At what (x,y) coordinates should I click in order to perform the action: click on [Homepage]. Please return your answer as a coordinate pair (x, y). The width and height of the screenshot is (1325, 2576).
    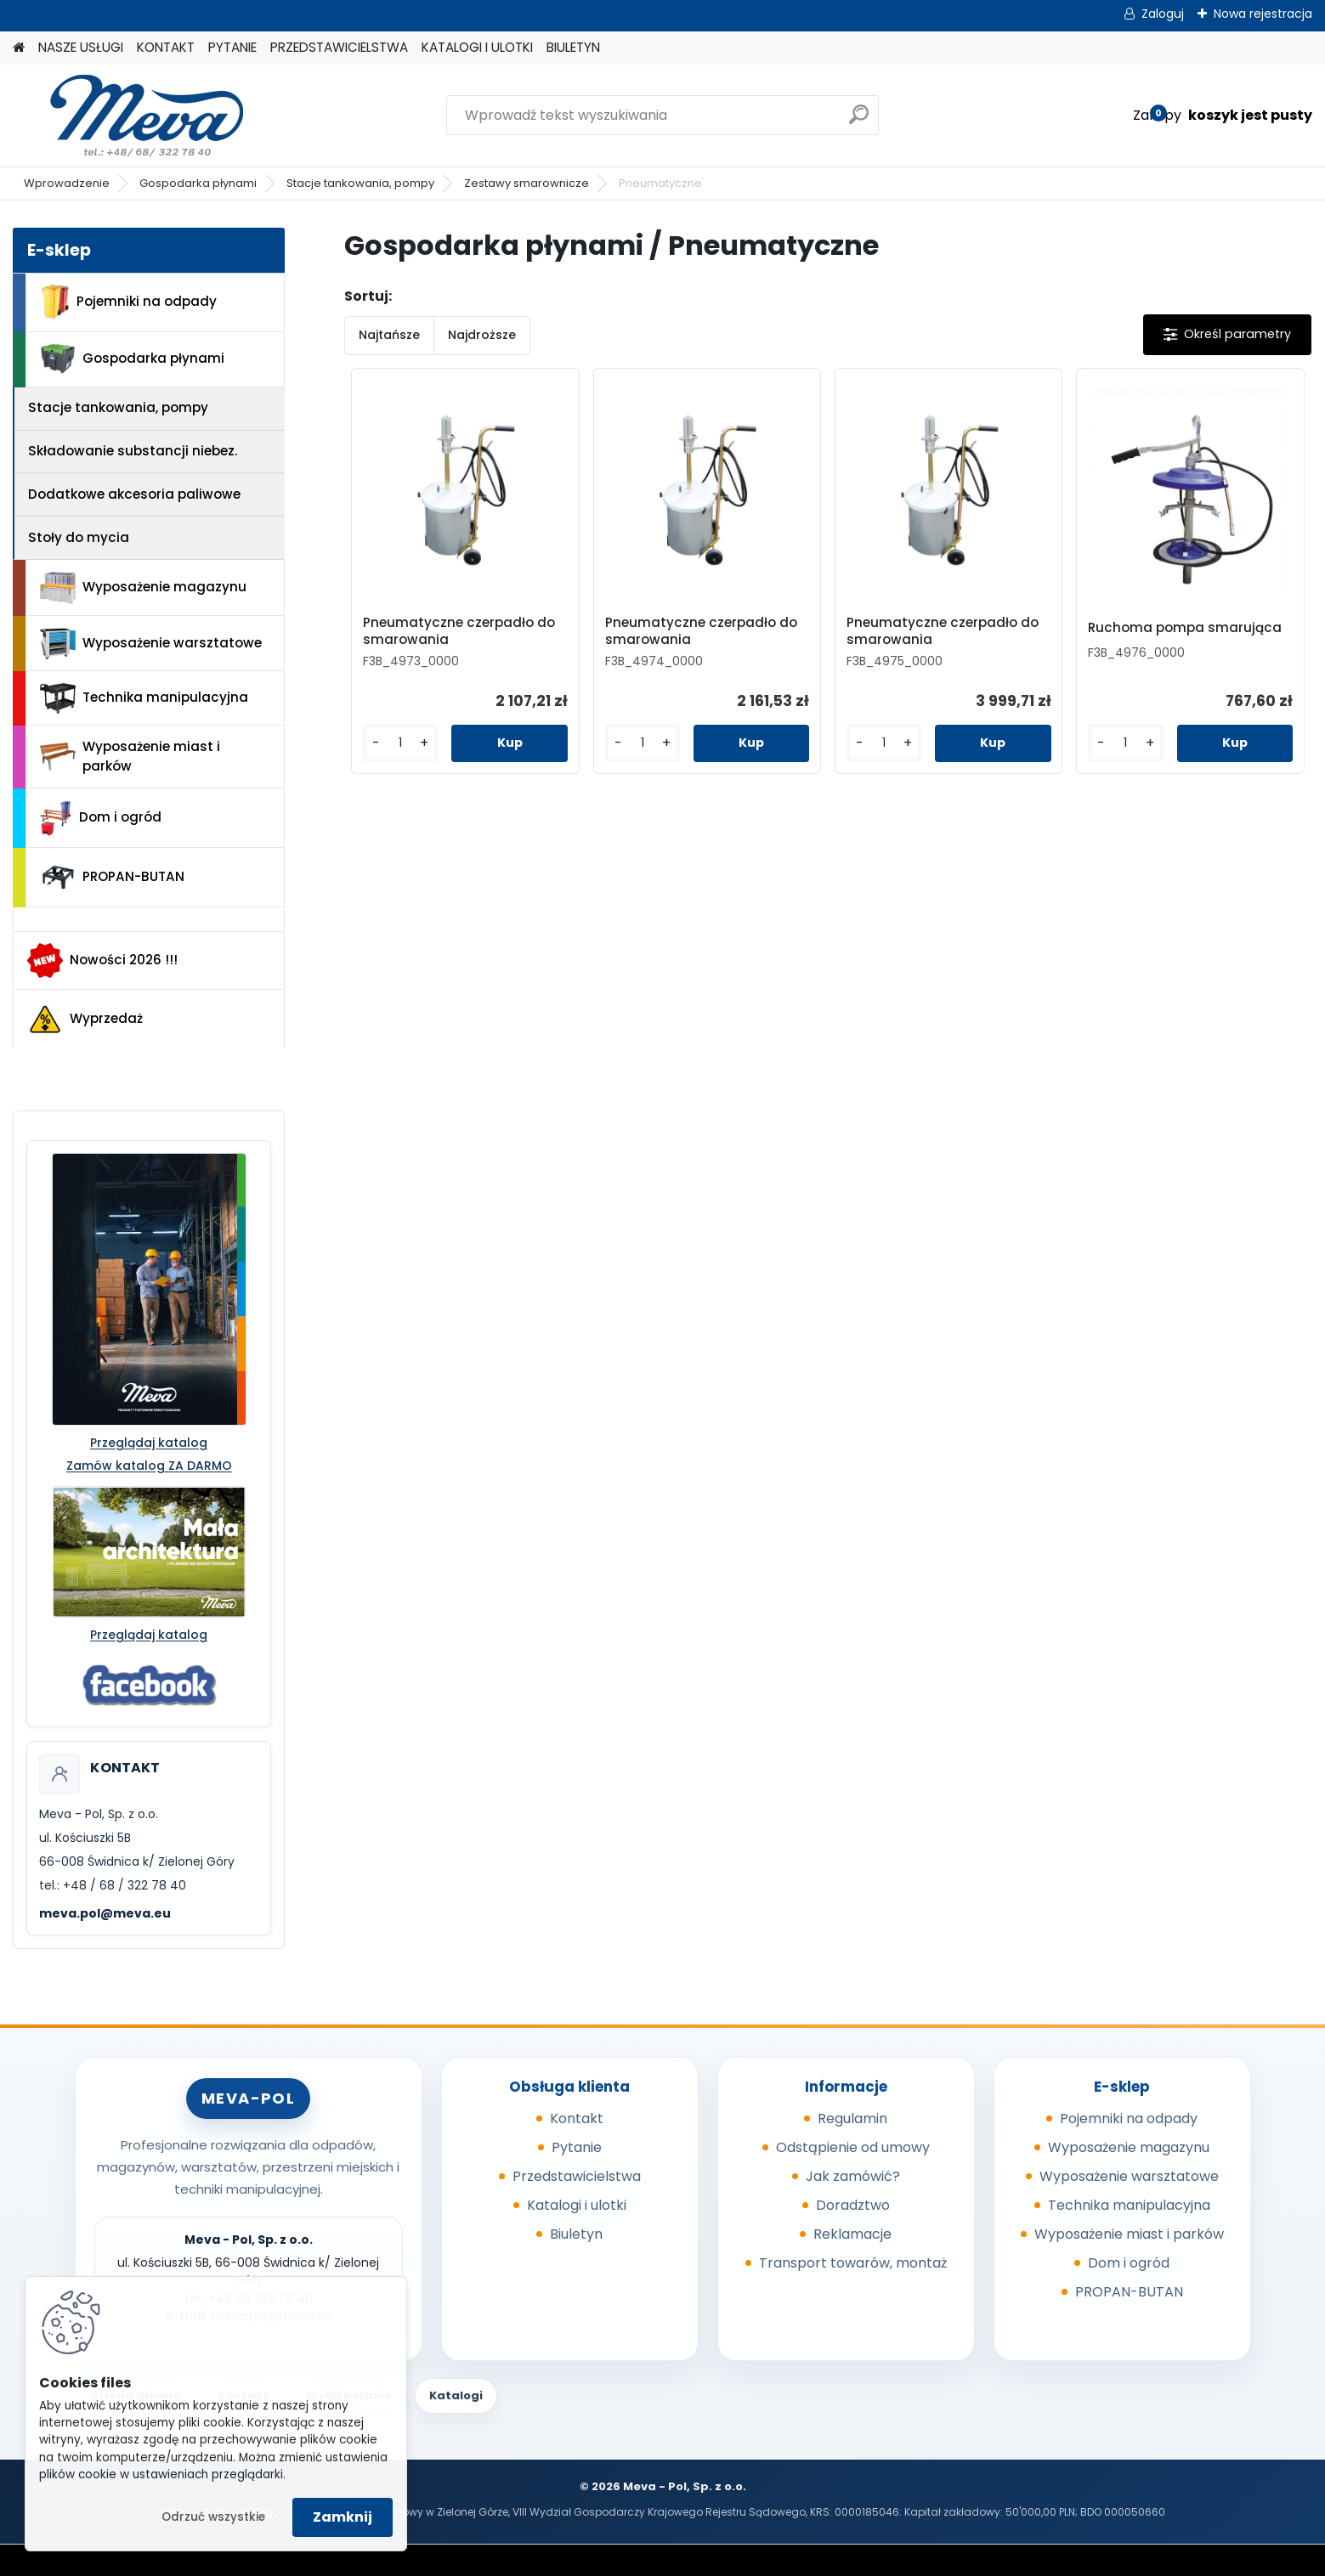
    Looking at the image, I should click on (19, 48).